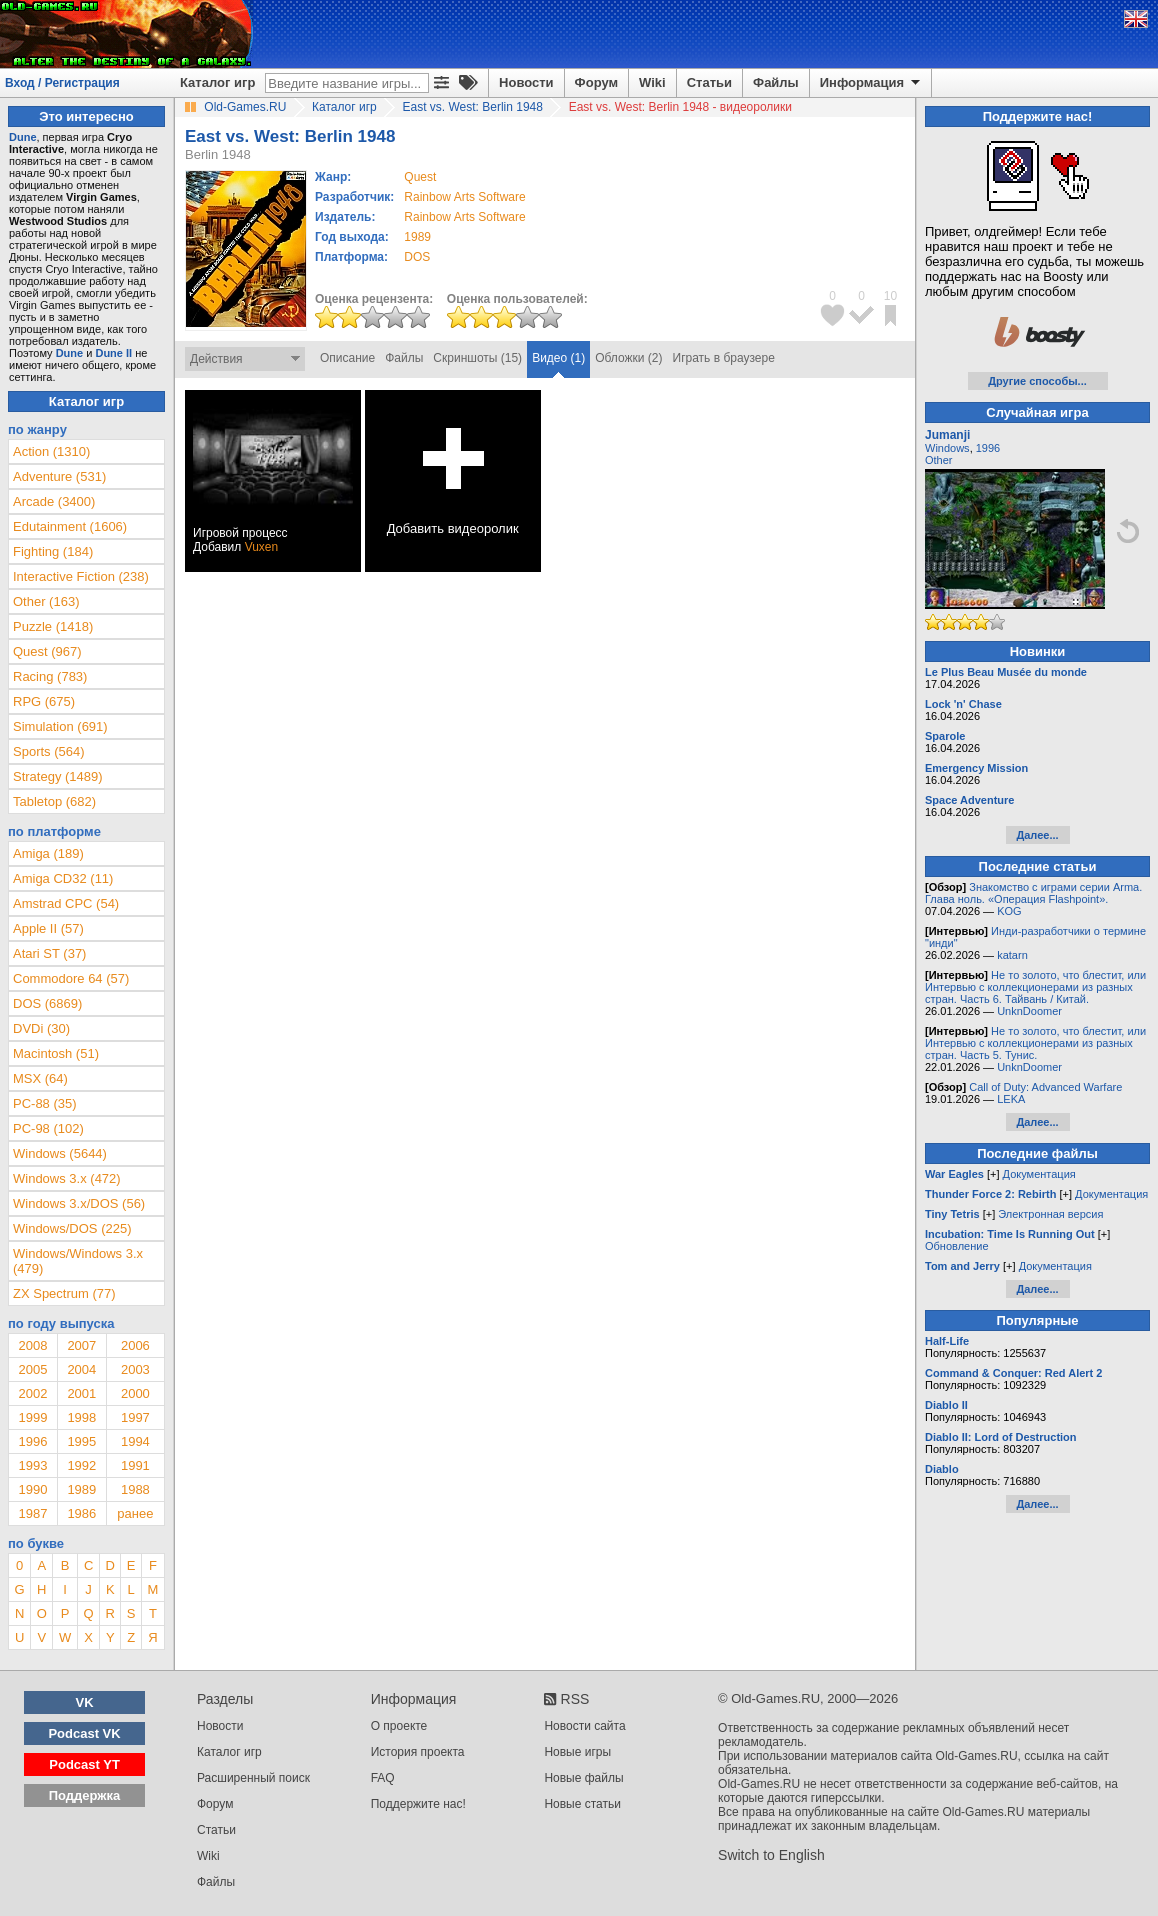  Describe the element at coordinates (1011, 1099) in the screenshot. I see `LEKA` at that location.